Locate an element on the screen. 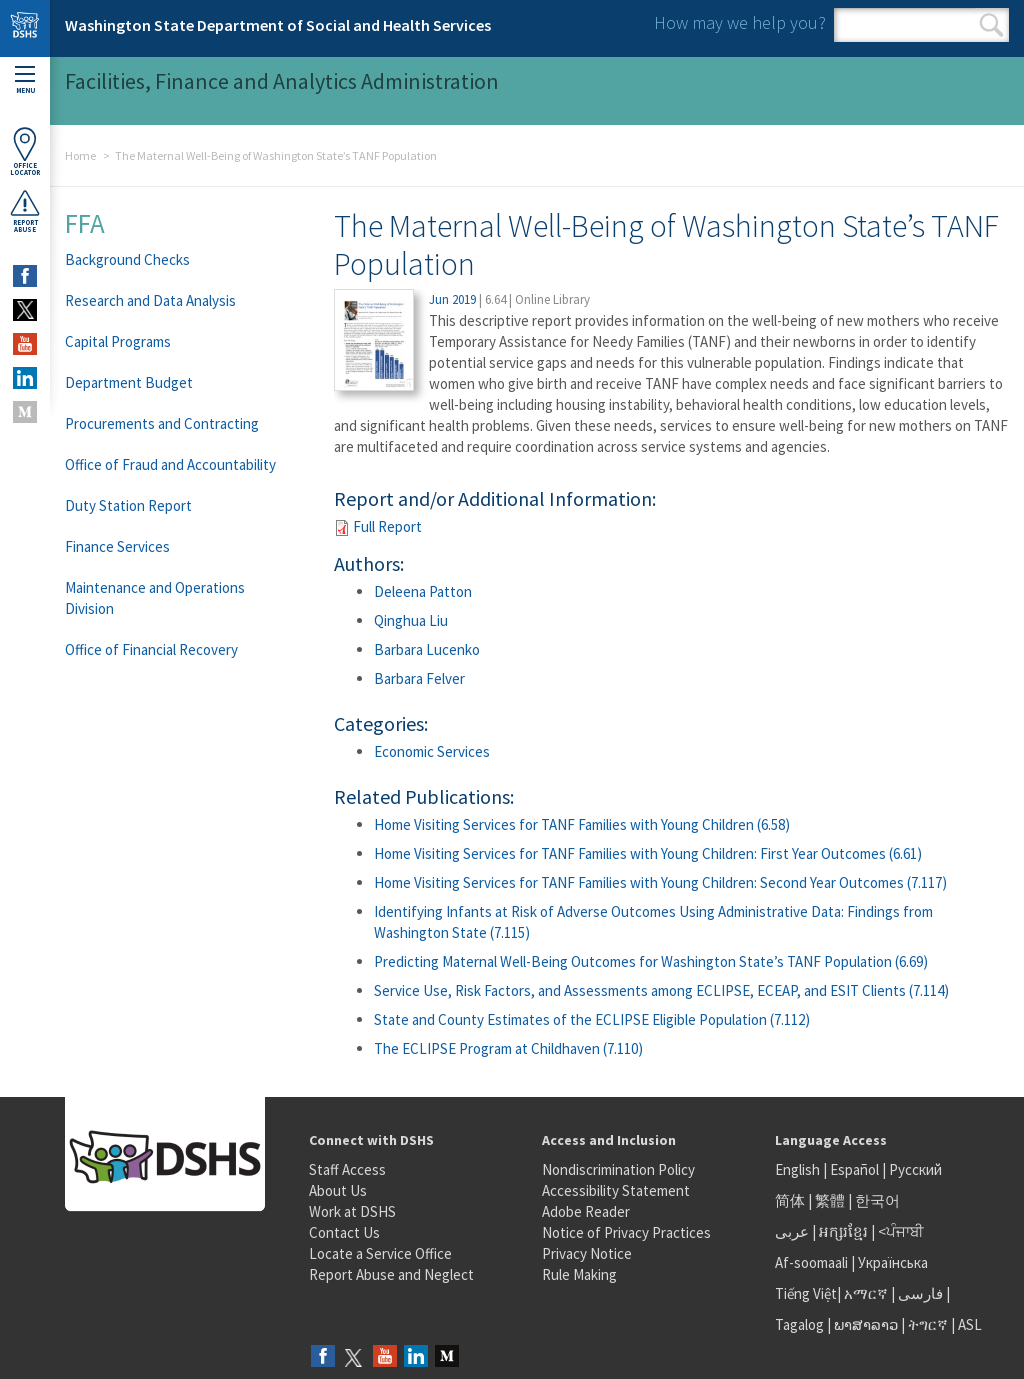  Research and Data Analysis is located at coordinates (150, 300).